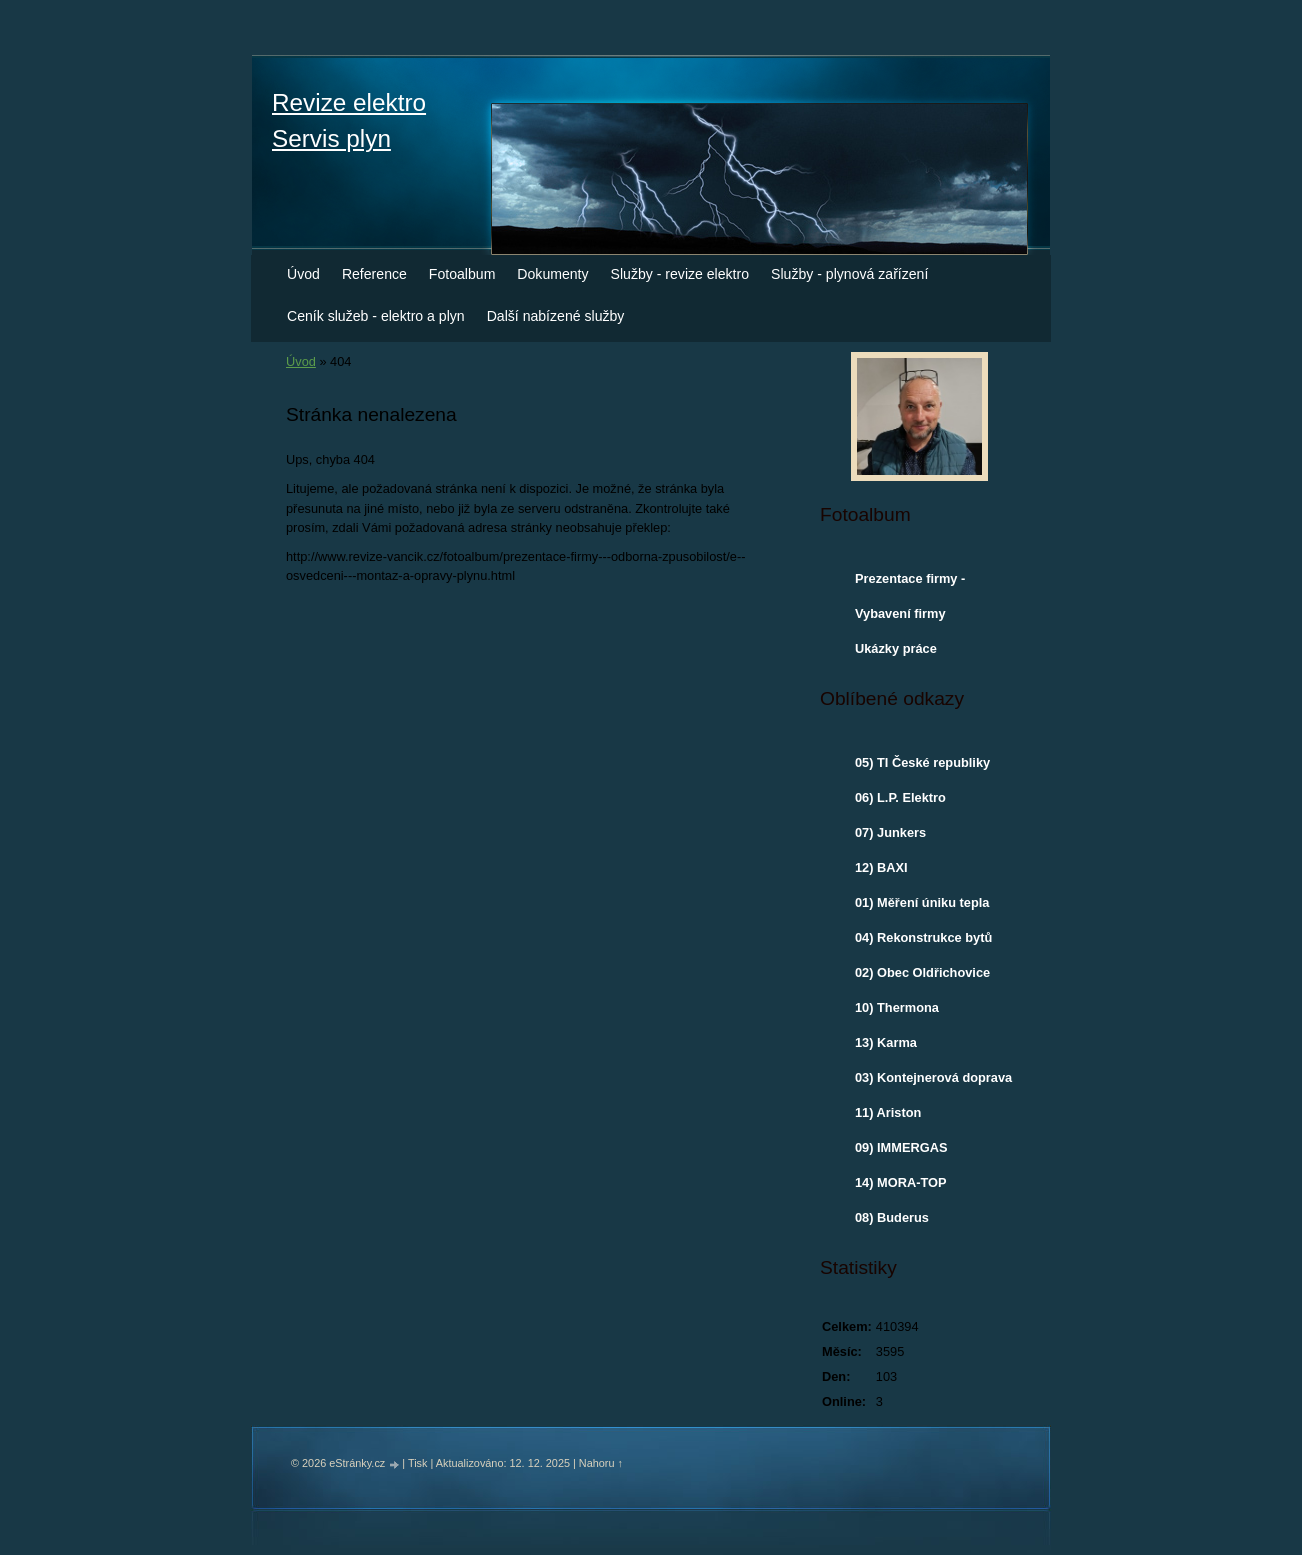  I want to click on Nahoru ↑, so click(601, 1463).